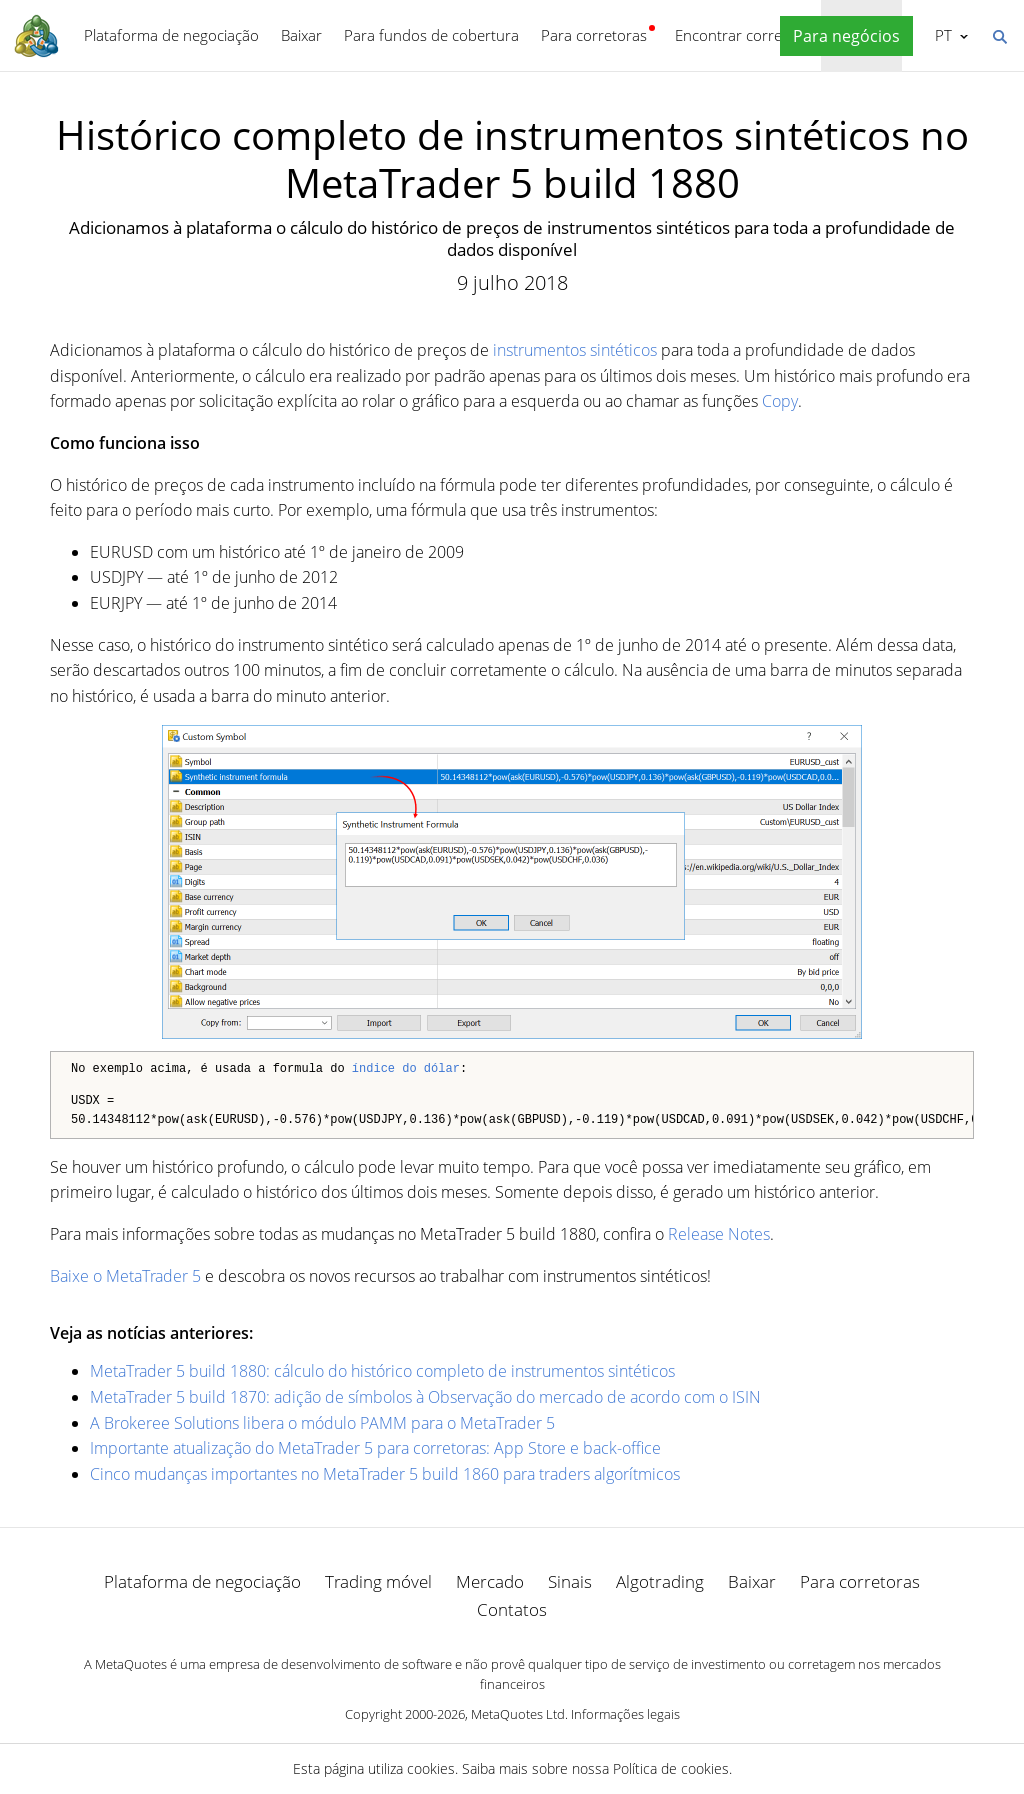 Image resolution: width=1024 pixels, height=1794 pixels. I want to click on Baixar, so click(301, 35).